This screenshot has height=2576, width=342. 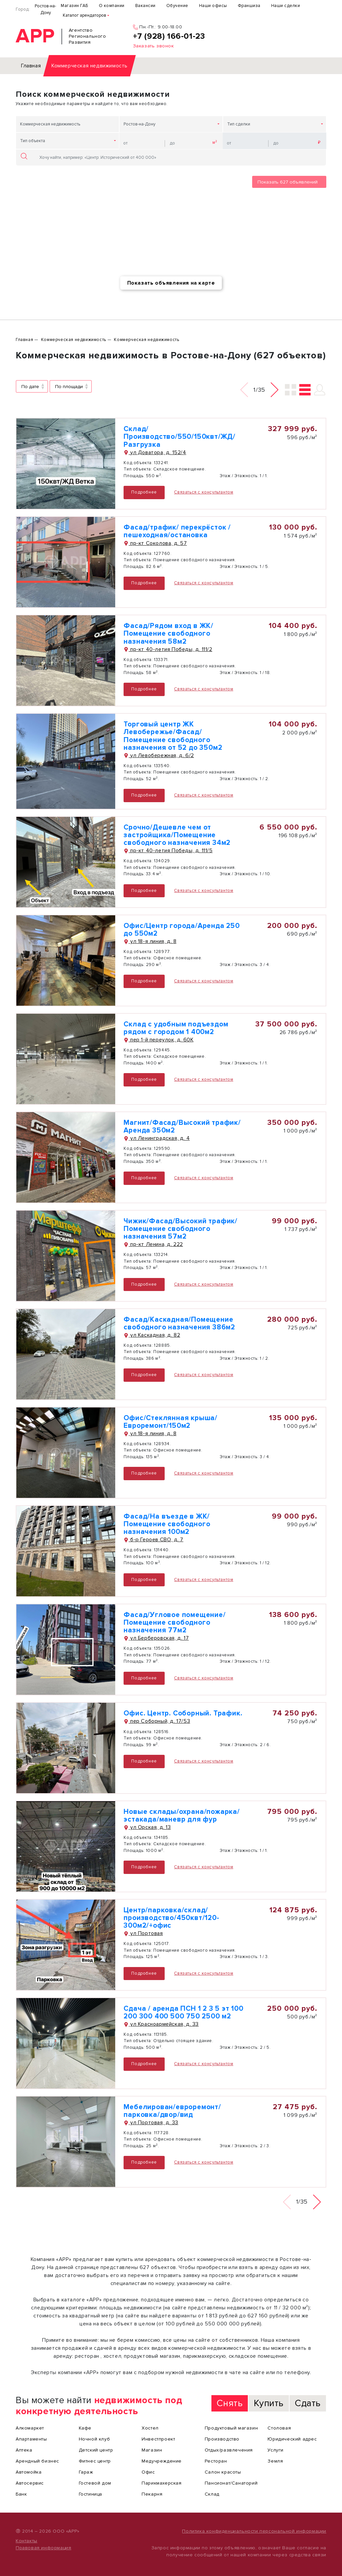 I want to click on Мебелирован/евроремонт/парковка/двор/вид, so click(x=172, y=2111).